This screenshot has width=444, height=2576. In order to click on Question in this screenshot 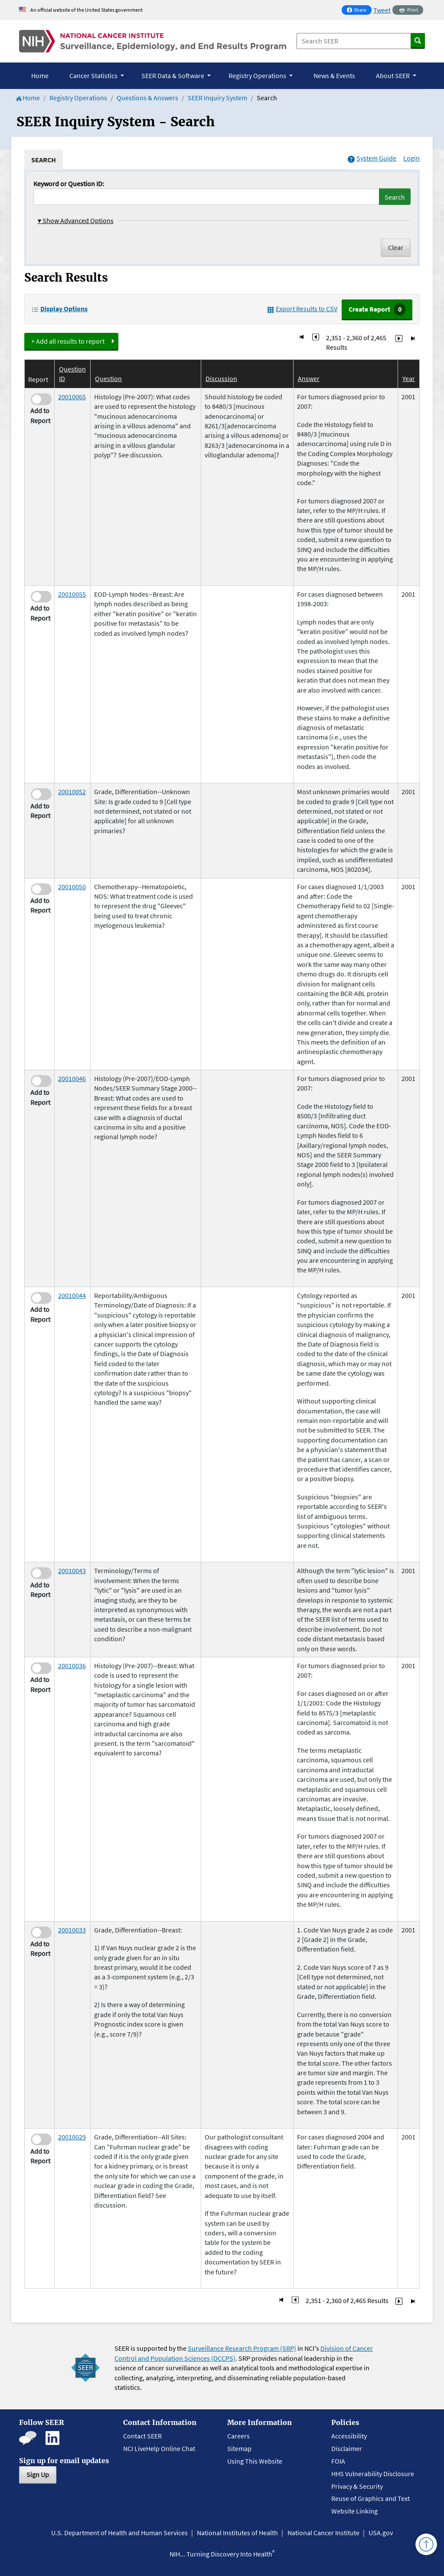, I will do `click(108, 378)`.